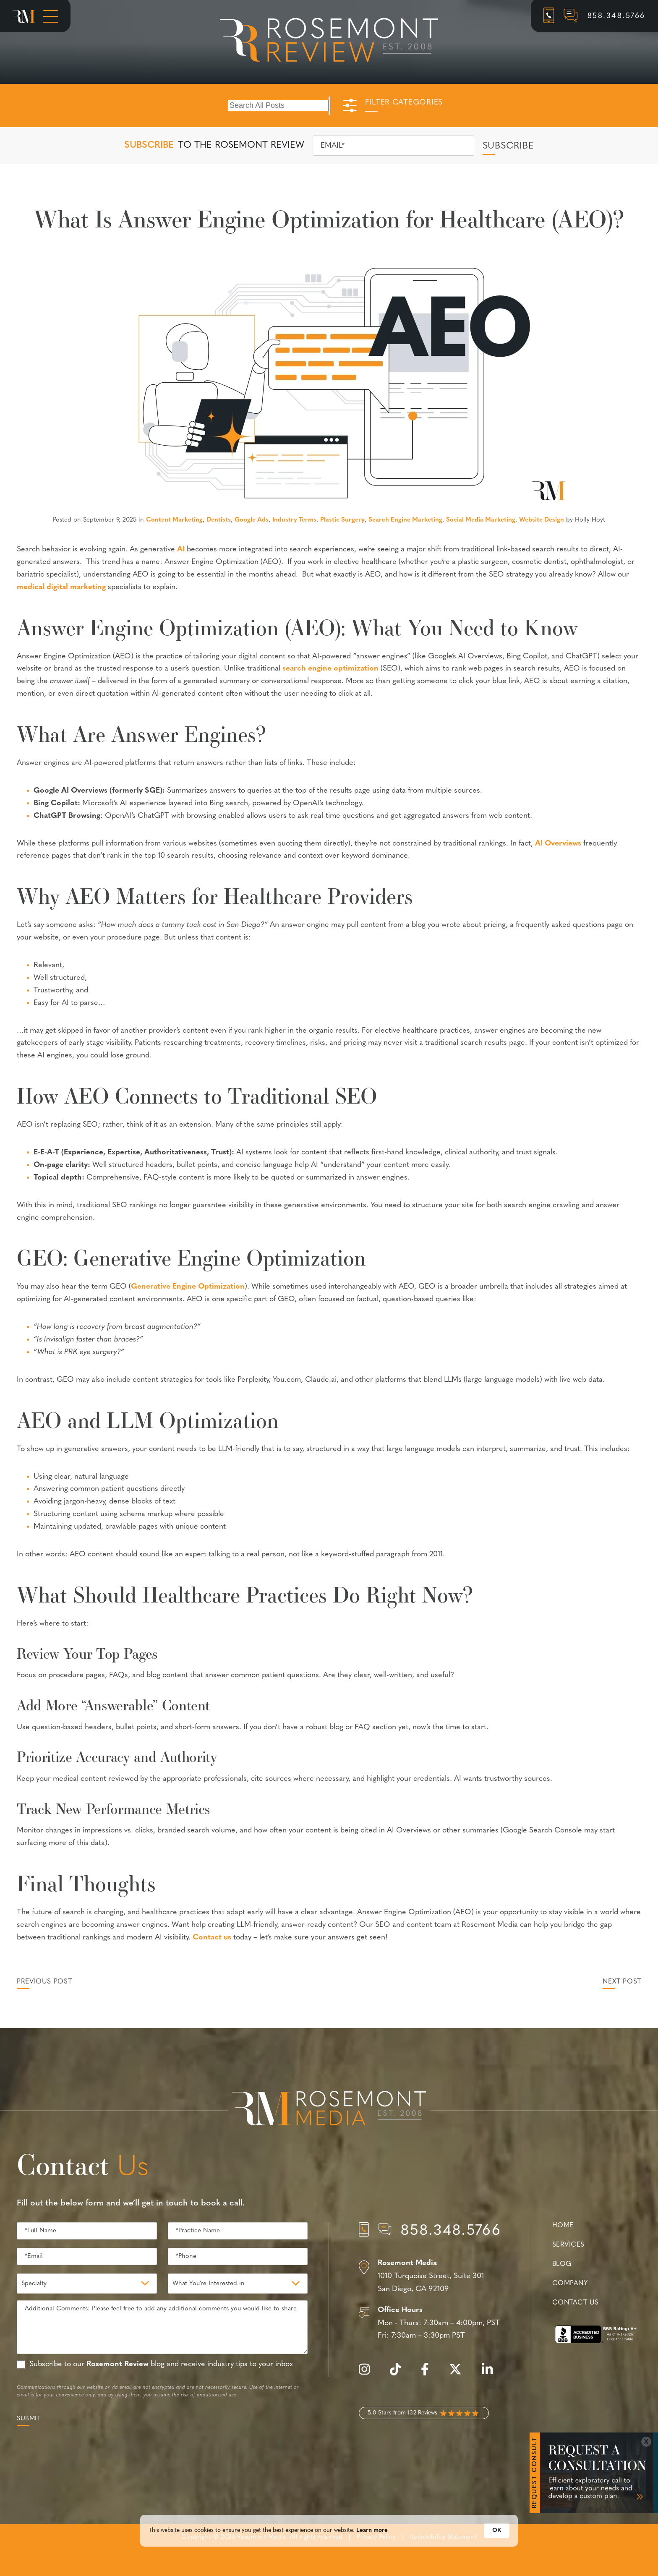 The width and height of the screenshot is (658, 2576). I want to click on Contact Us, so click(575, 2302).